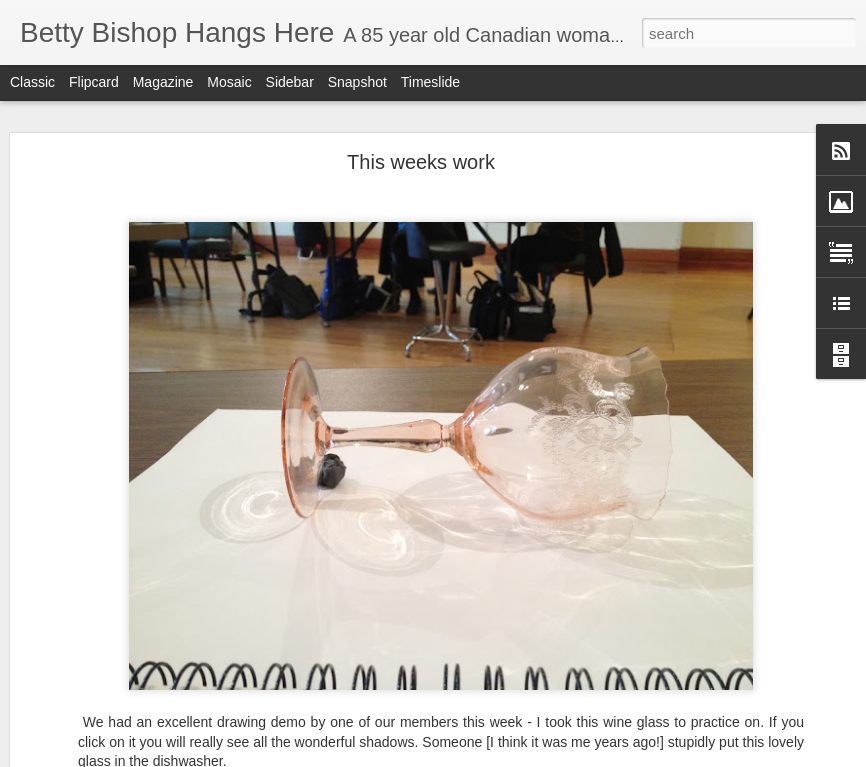 Image resolution: width=866 pixels, height=767 pixels. What do you see at coordinates (421, 162) in the screenshot?
I see `This weeks work` at bounding box center [421, 162].